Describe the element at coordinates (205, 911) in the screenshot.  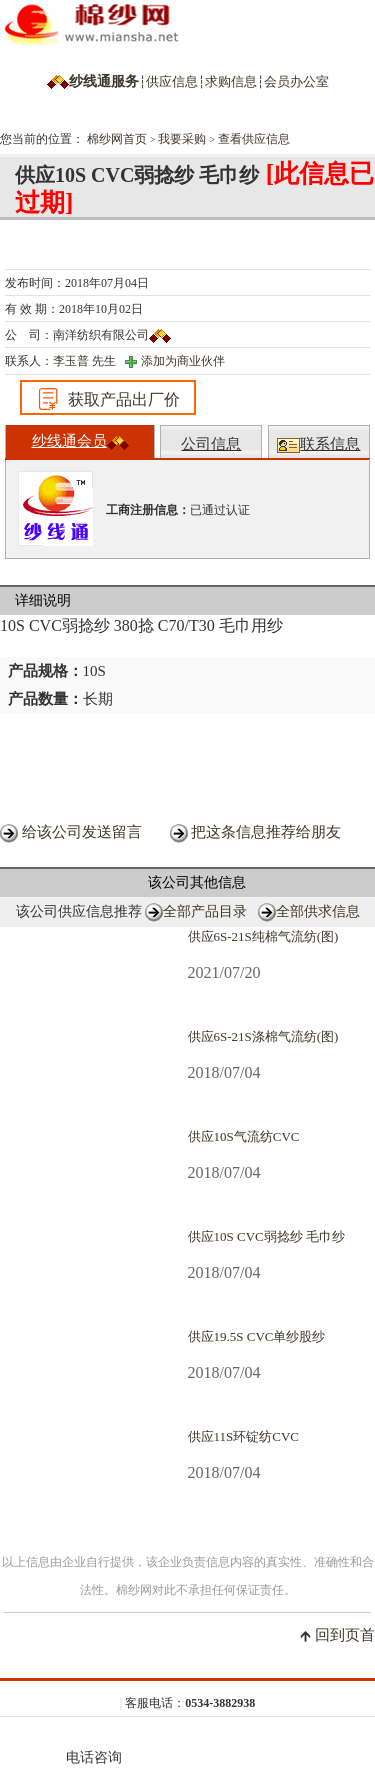
I see `全部产品目录` at that location.